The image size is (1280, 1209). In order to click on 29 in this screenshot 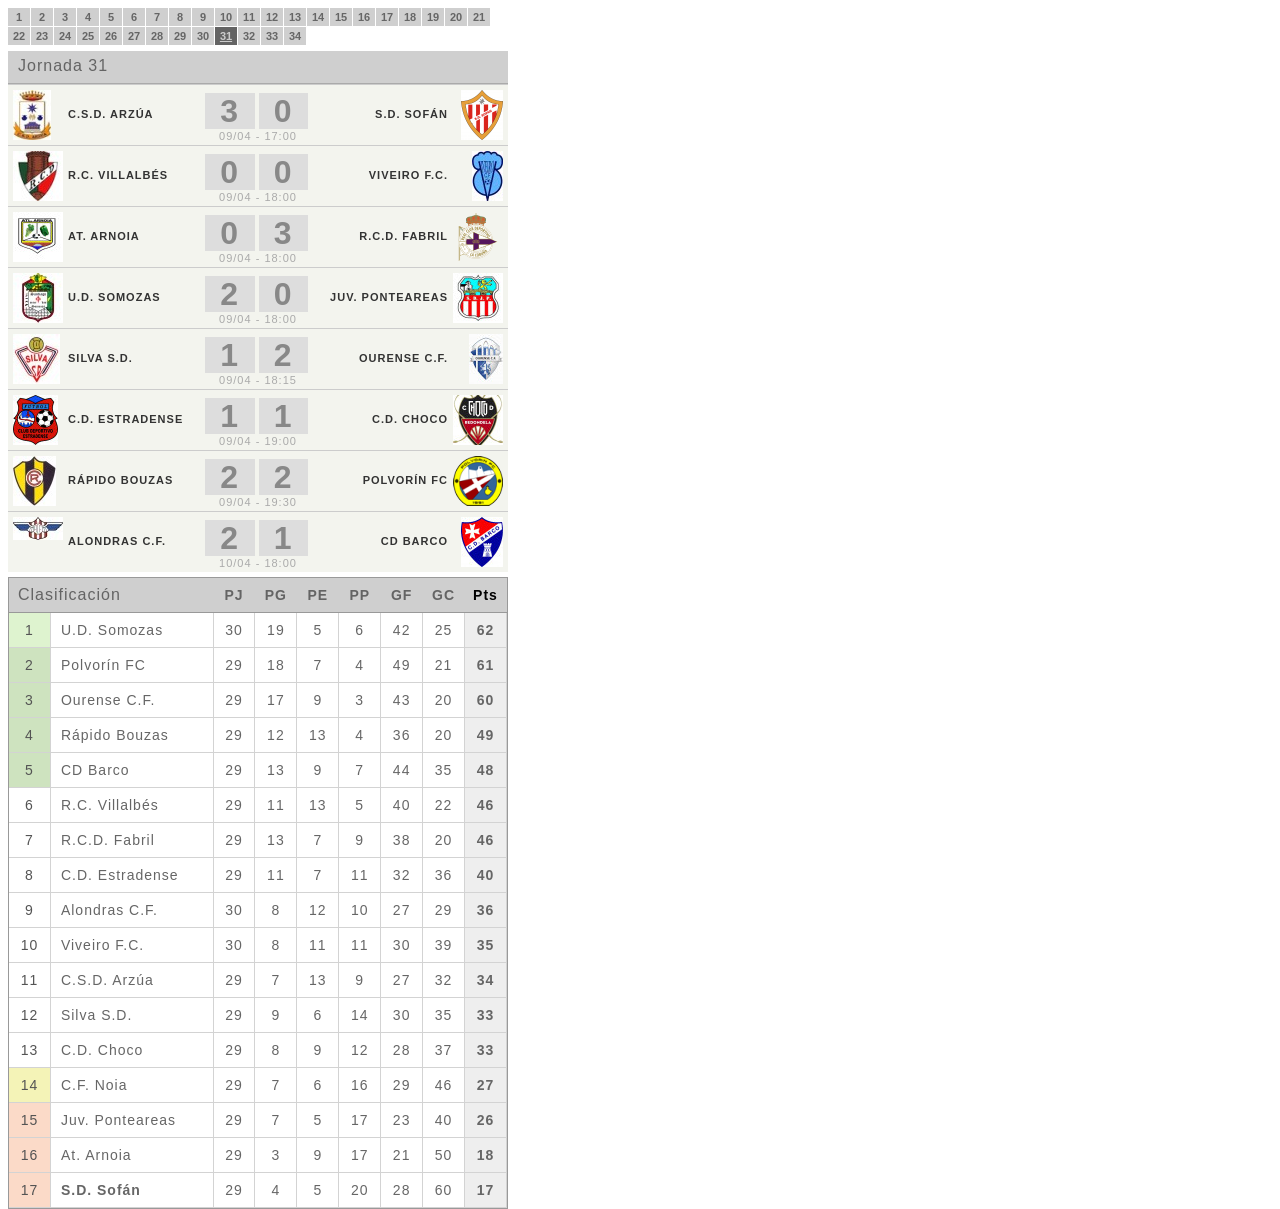, I will do `click(180, 36)`.